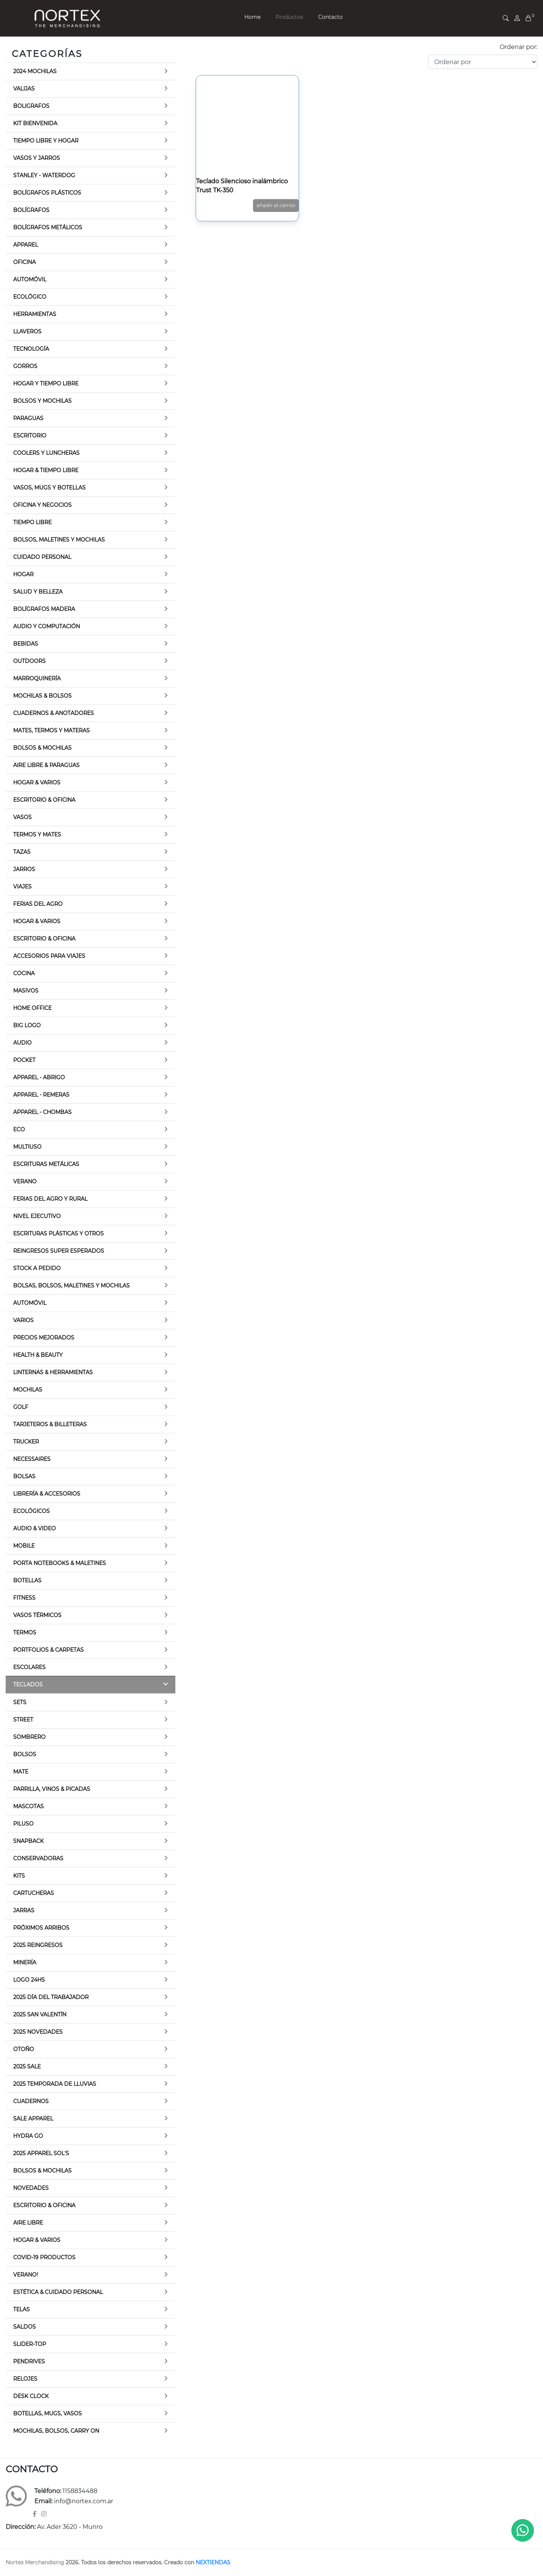  What do you see at coordinates (35, 71) in the screenshot?
I see `2024 Mochilas` at bounding box center [35, 71].